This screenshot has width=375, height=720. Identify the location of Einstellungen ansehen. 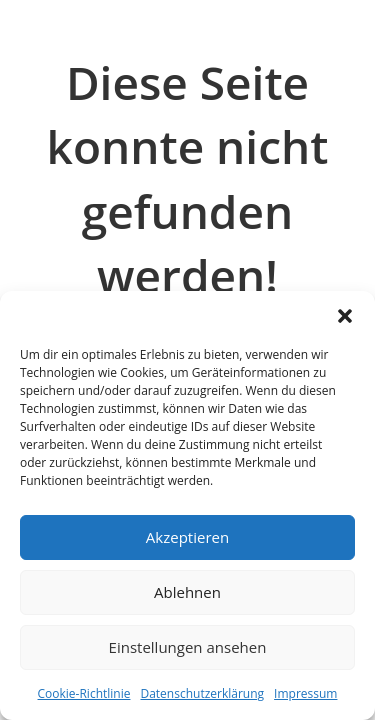
(188, 647).